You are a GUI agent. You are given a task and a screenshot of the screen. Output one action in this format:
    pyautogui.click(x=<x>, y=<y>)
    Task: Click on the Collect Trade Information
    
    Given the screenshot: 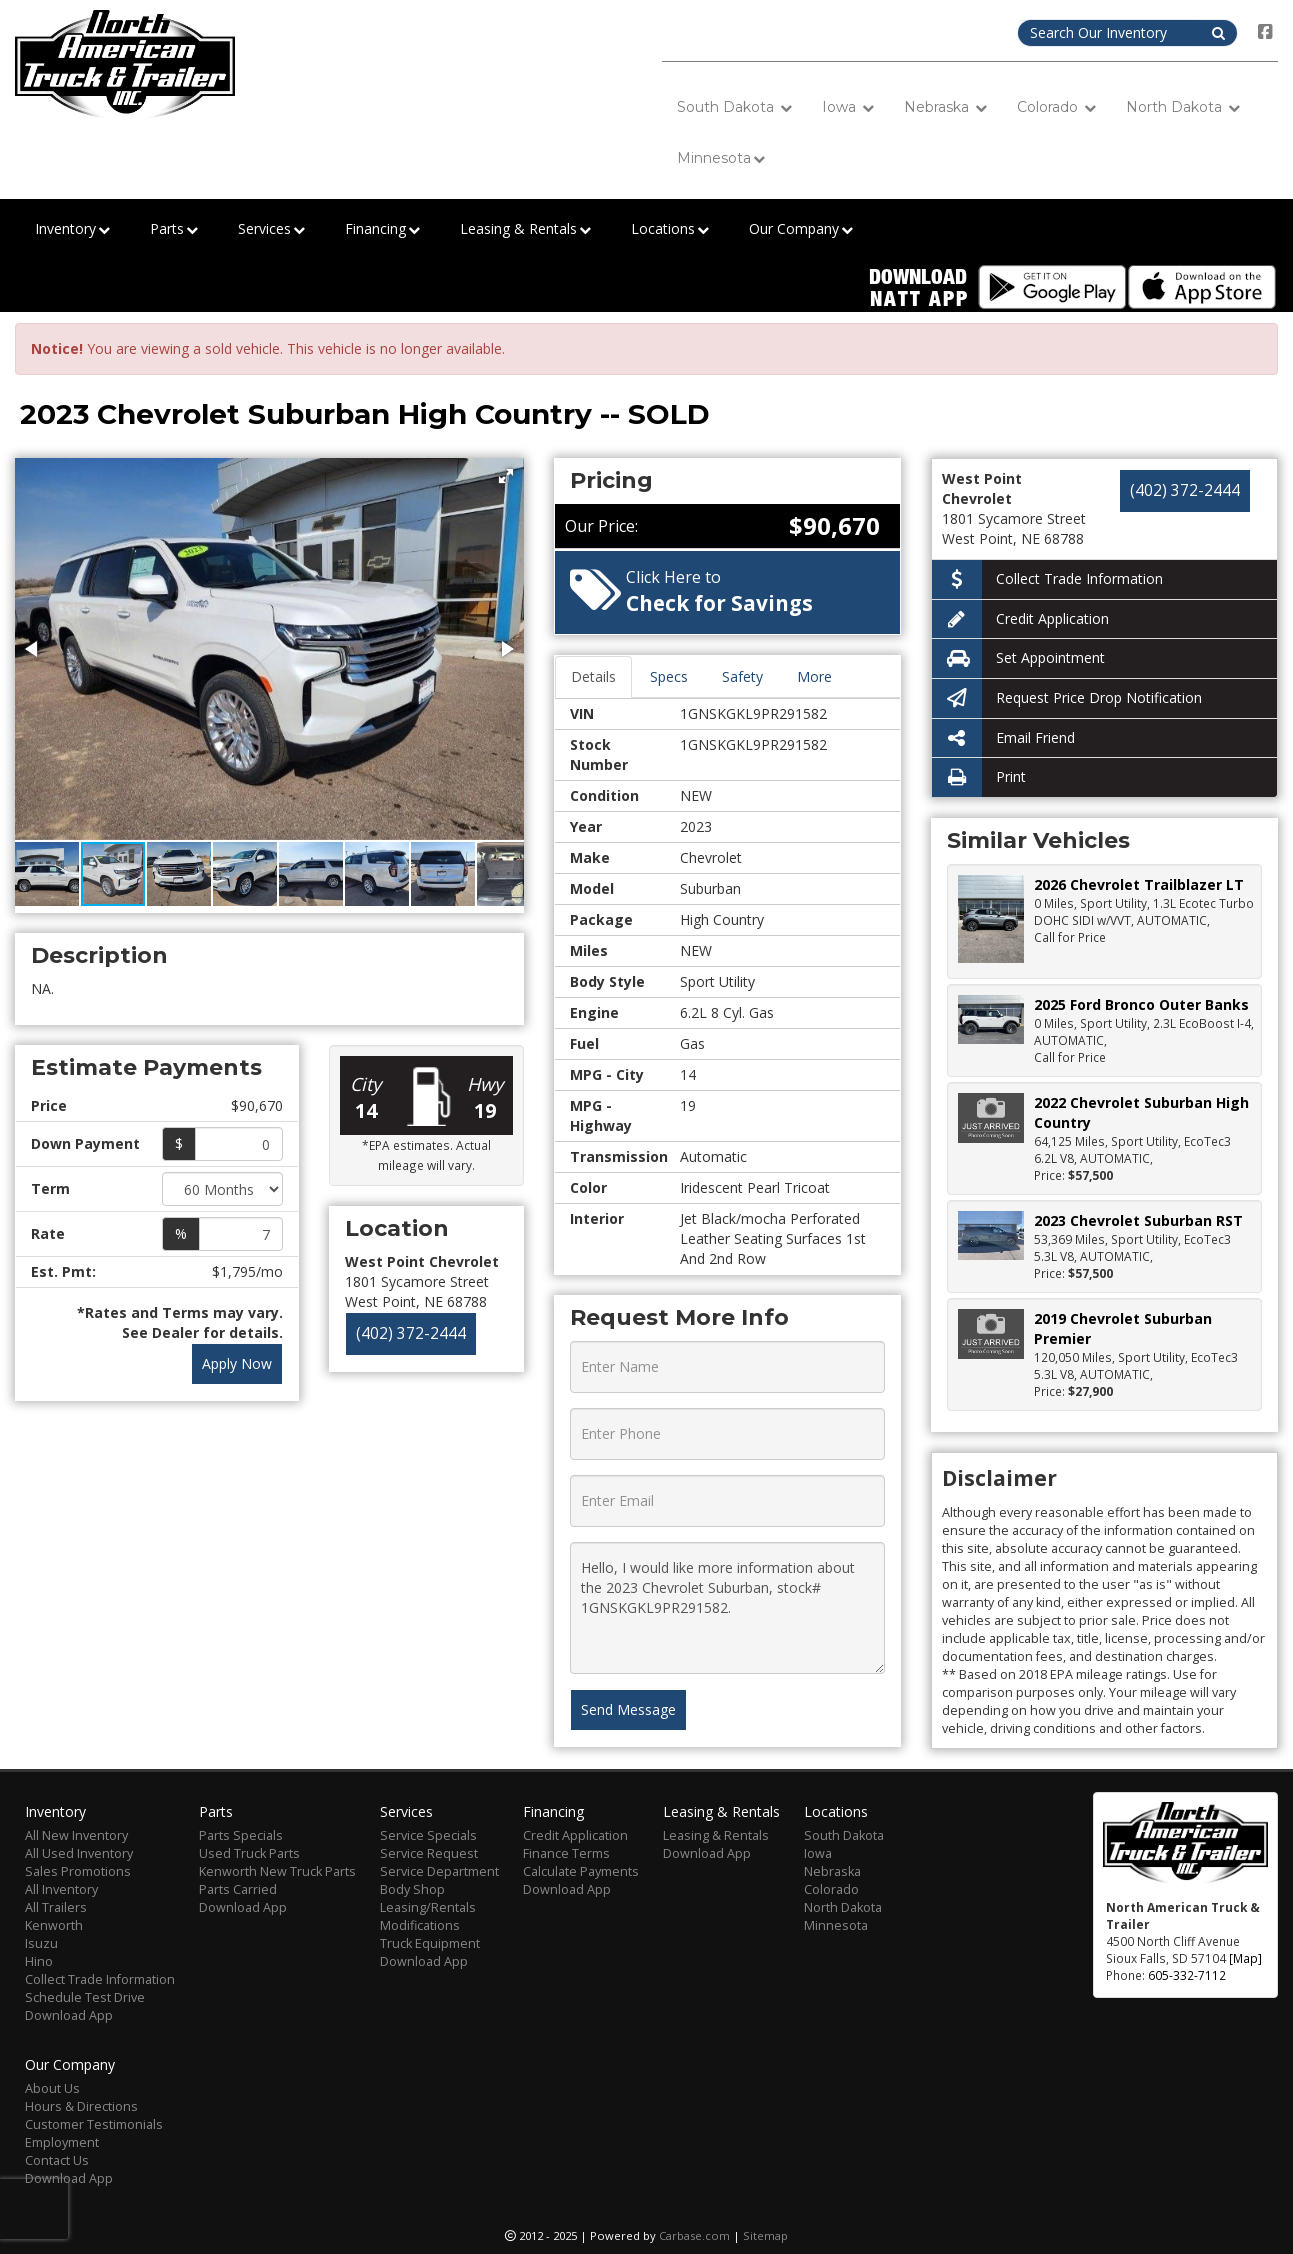 What is the action you would take?
    pyautogui.click(x=1047, y=579)
    